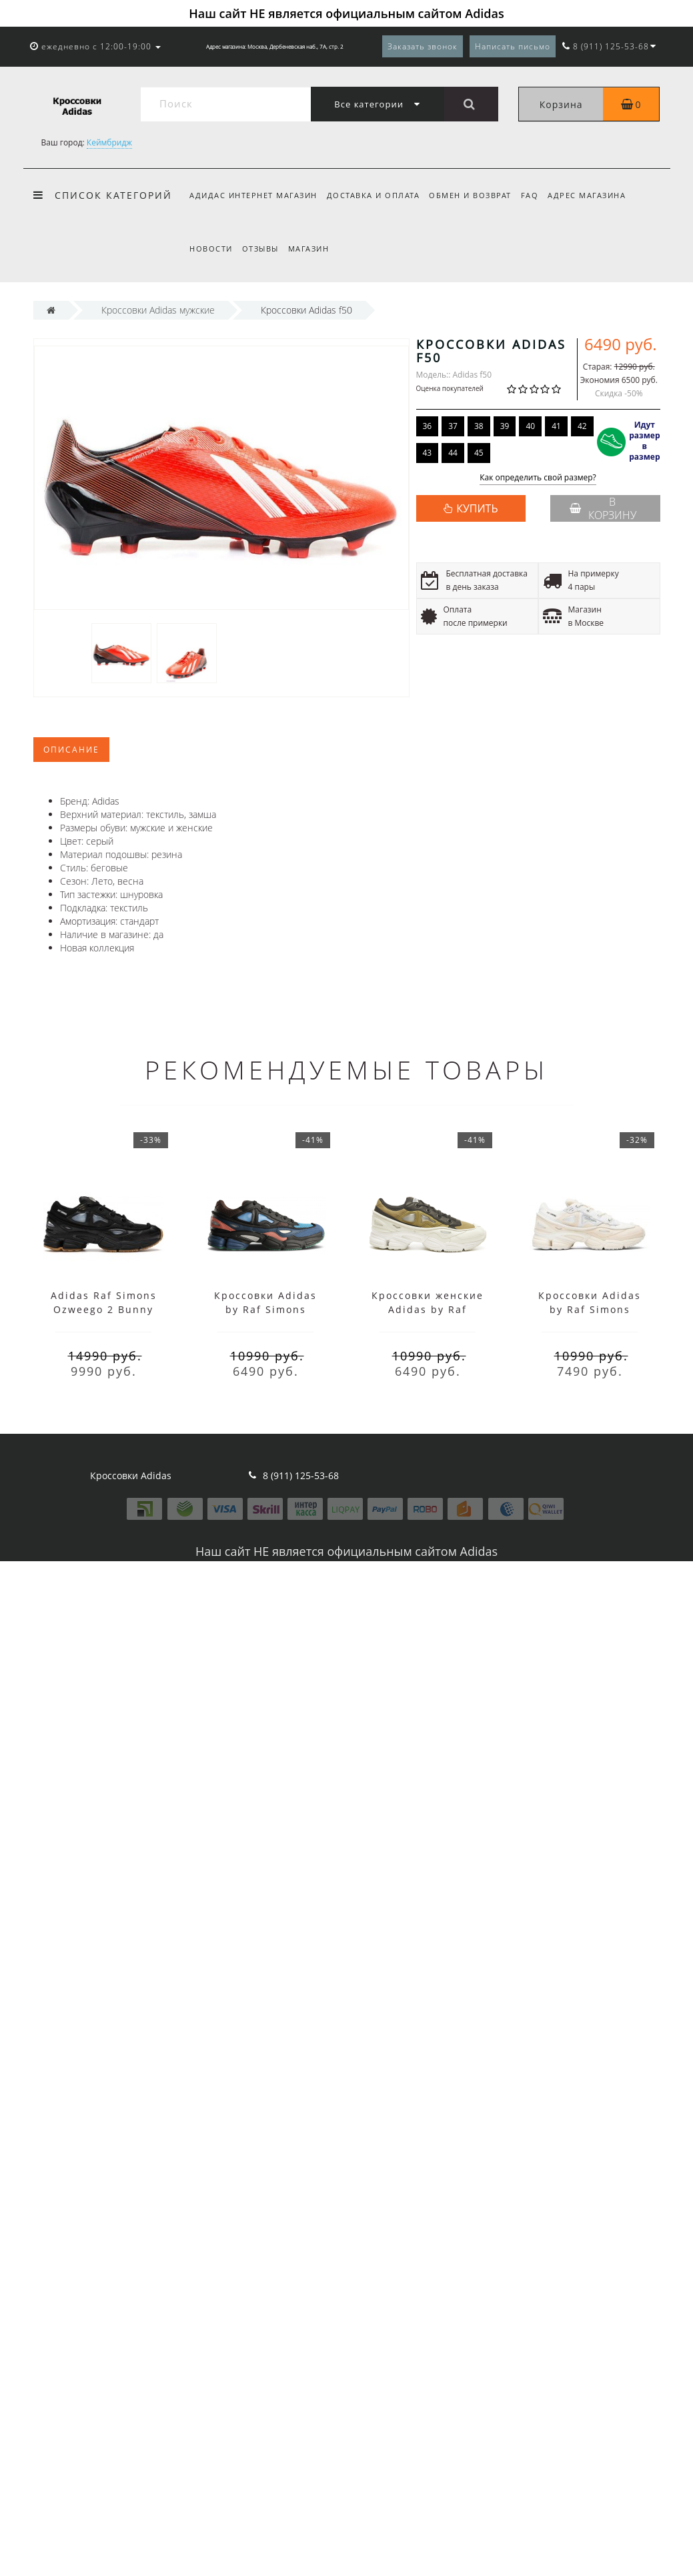 The width and height of the screenshot is (693, 2576). What do you see at coordinates (512, 46) in the screenshot?
I see `Написать письмо` at bounding box center [512, 46].